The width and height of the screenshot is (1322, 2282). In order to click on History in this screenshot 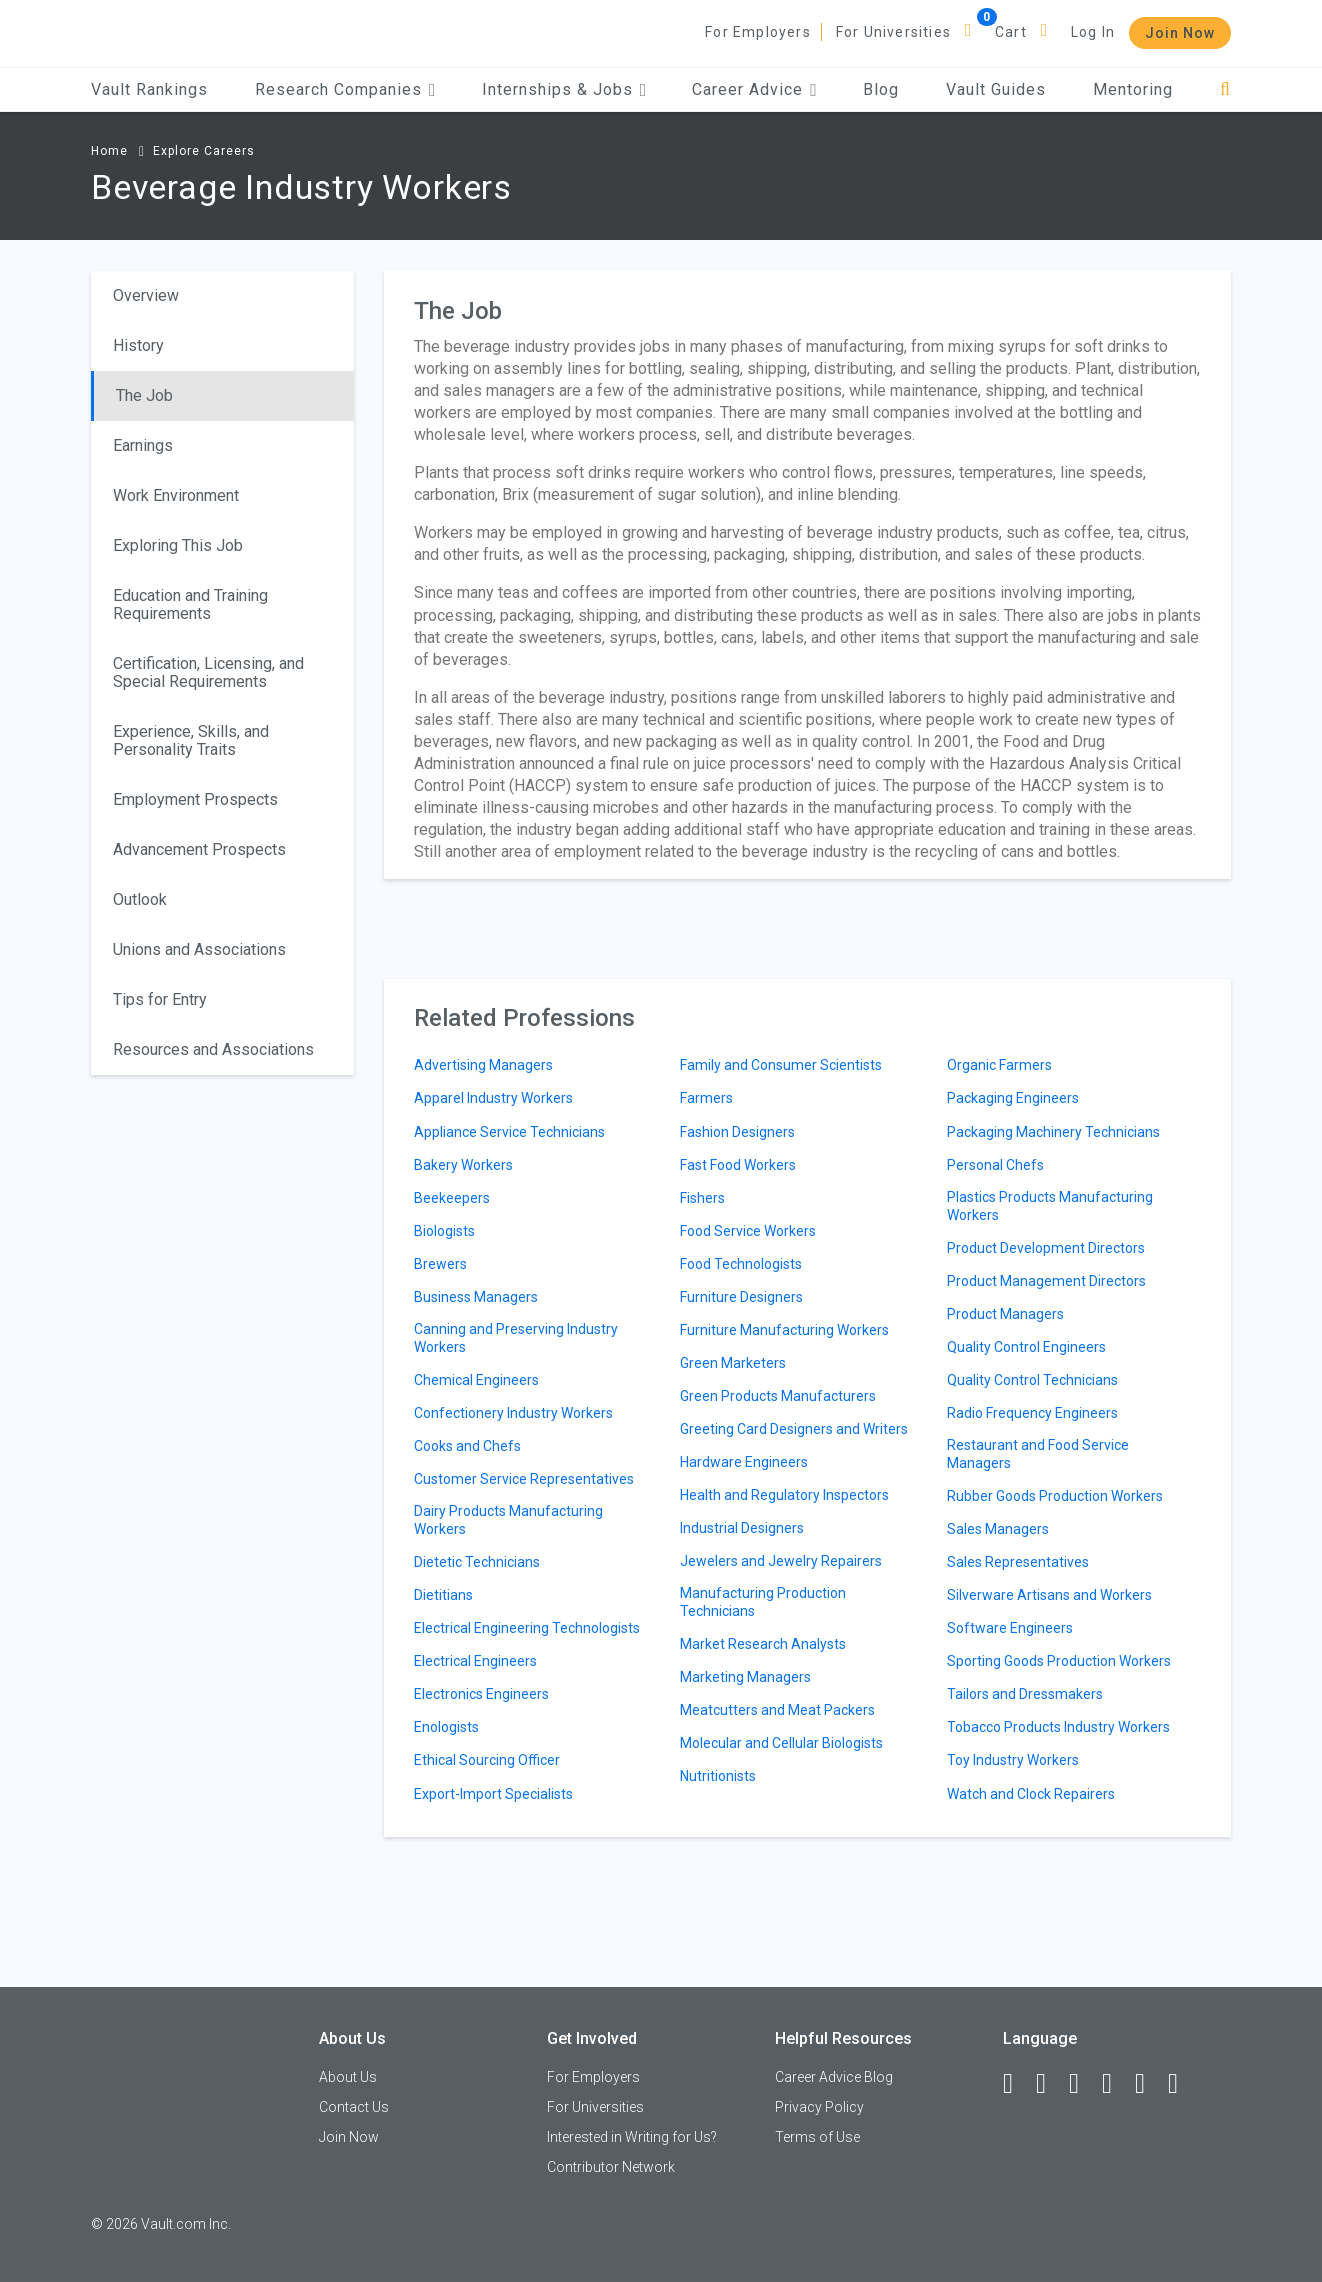, I will do `click(138, 345)`.